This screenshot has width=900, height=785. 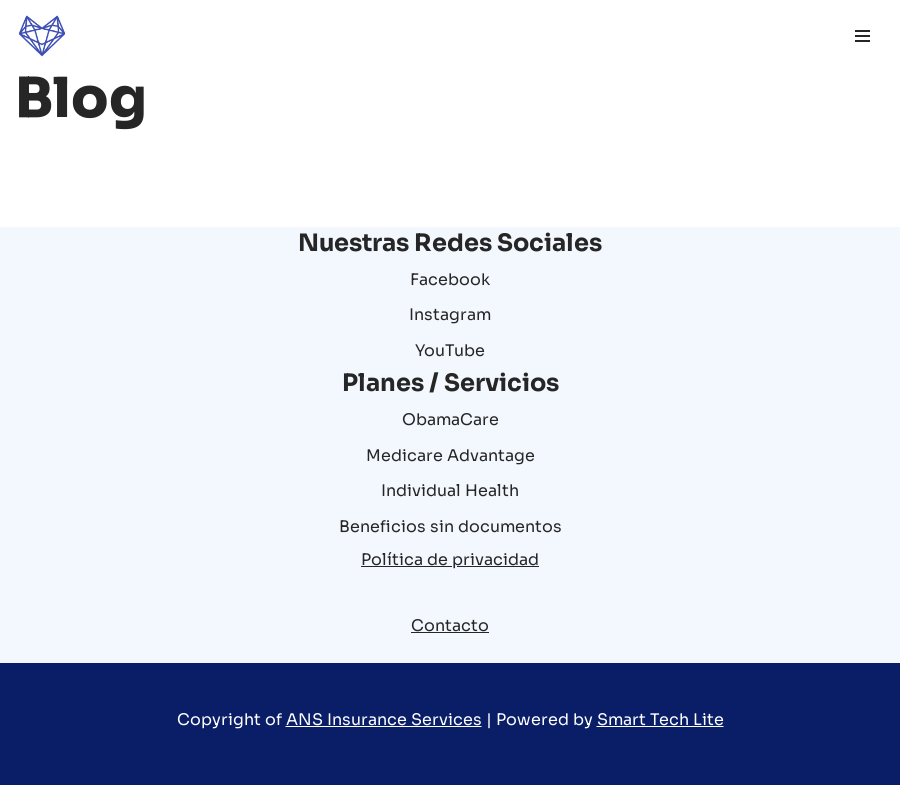 What do you see at coordinates (660, 719) in the screenshot?
I see `Smart Tech Lite` at bounding box center [660, 719].